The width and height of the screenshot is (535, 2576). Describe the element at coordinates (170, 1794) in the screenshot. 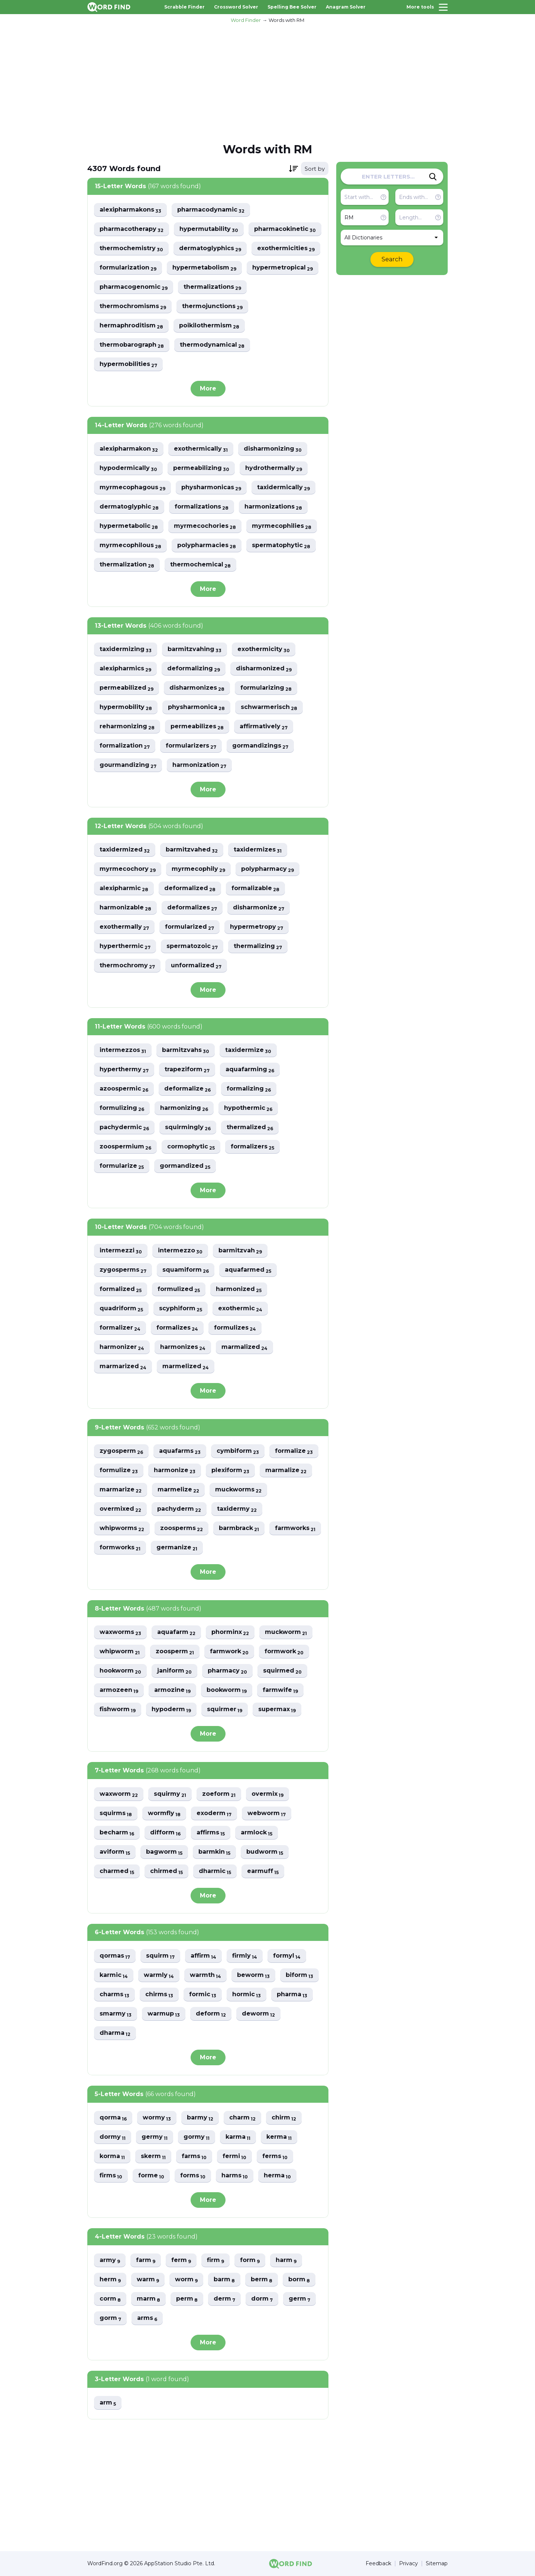

I see `squirmy` at that location.